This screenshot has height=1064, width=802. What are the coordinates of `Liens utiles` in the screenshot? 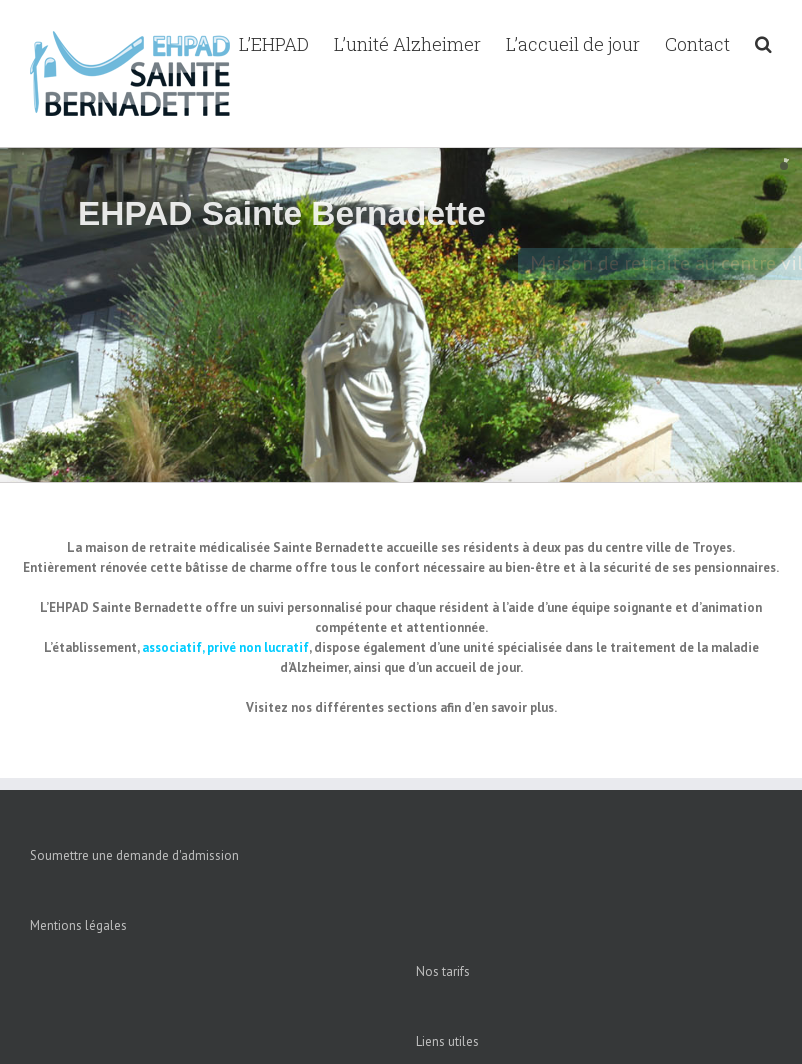 It's located at (447, 1041).